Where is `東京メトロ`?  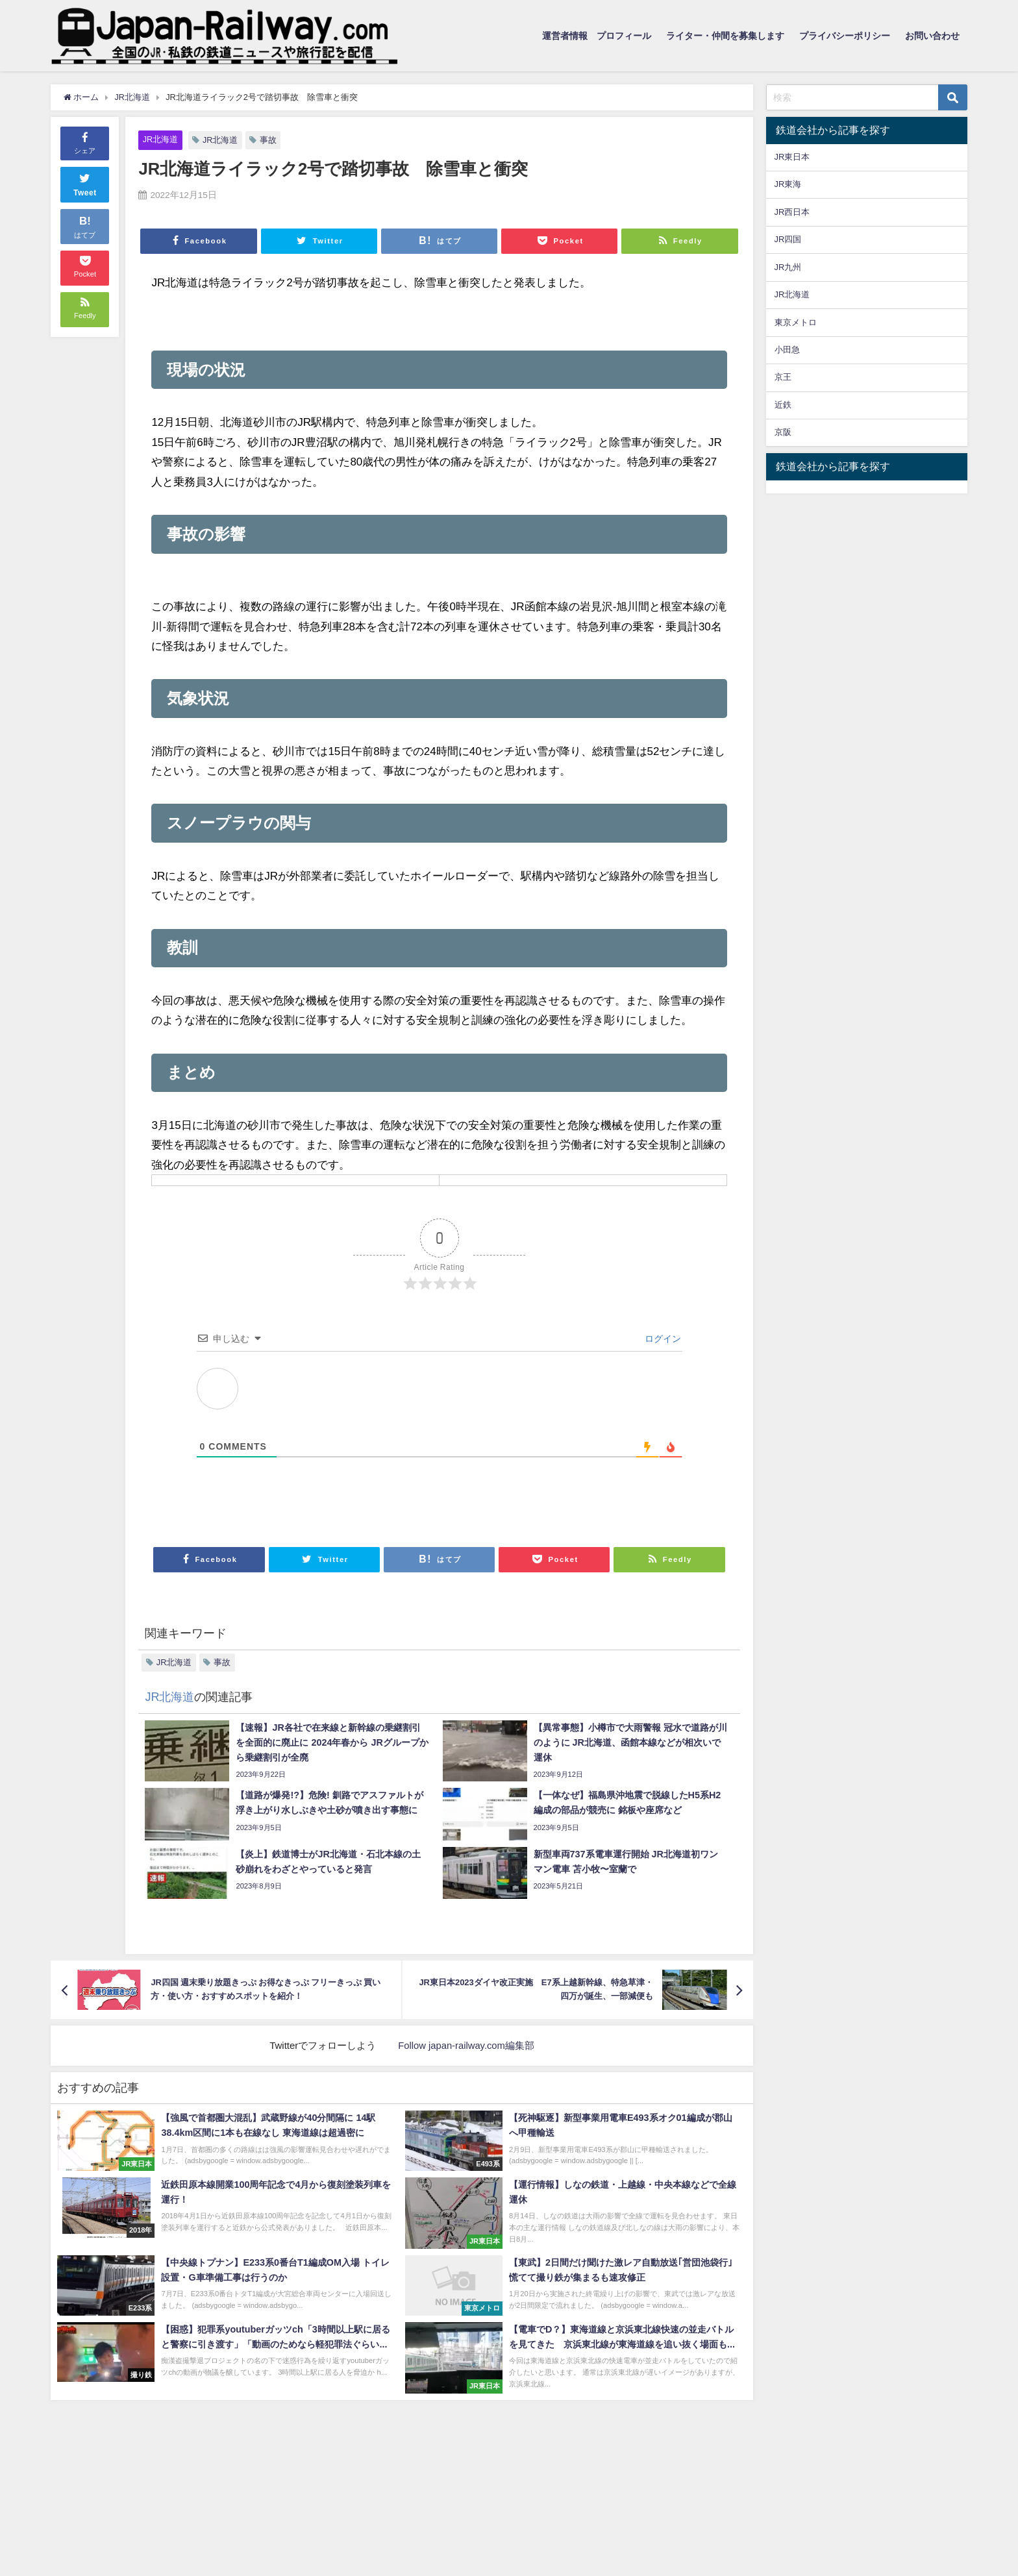
東京メトロ is located at coordinates (796, 322).